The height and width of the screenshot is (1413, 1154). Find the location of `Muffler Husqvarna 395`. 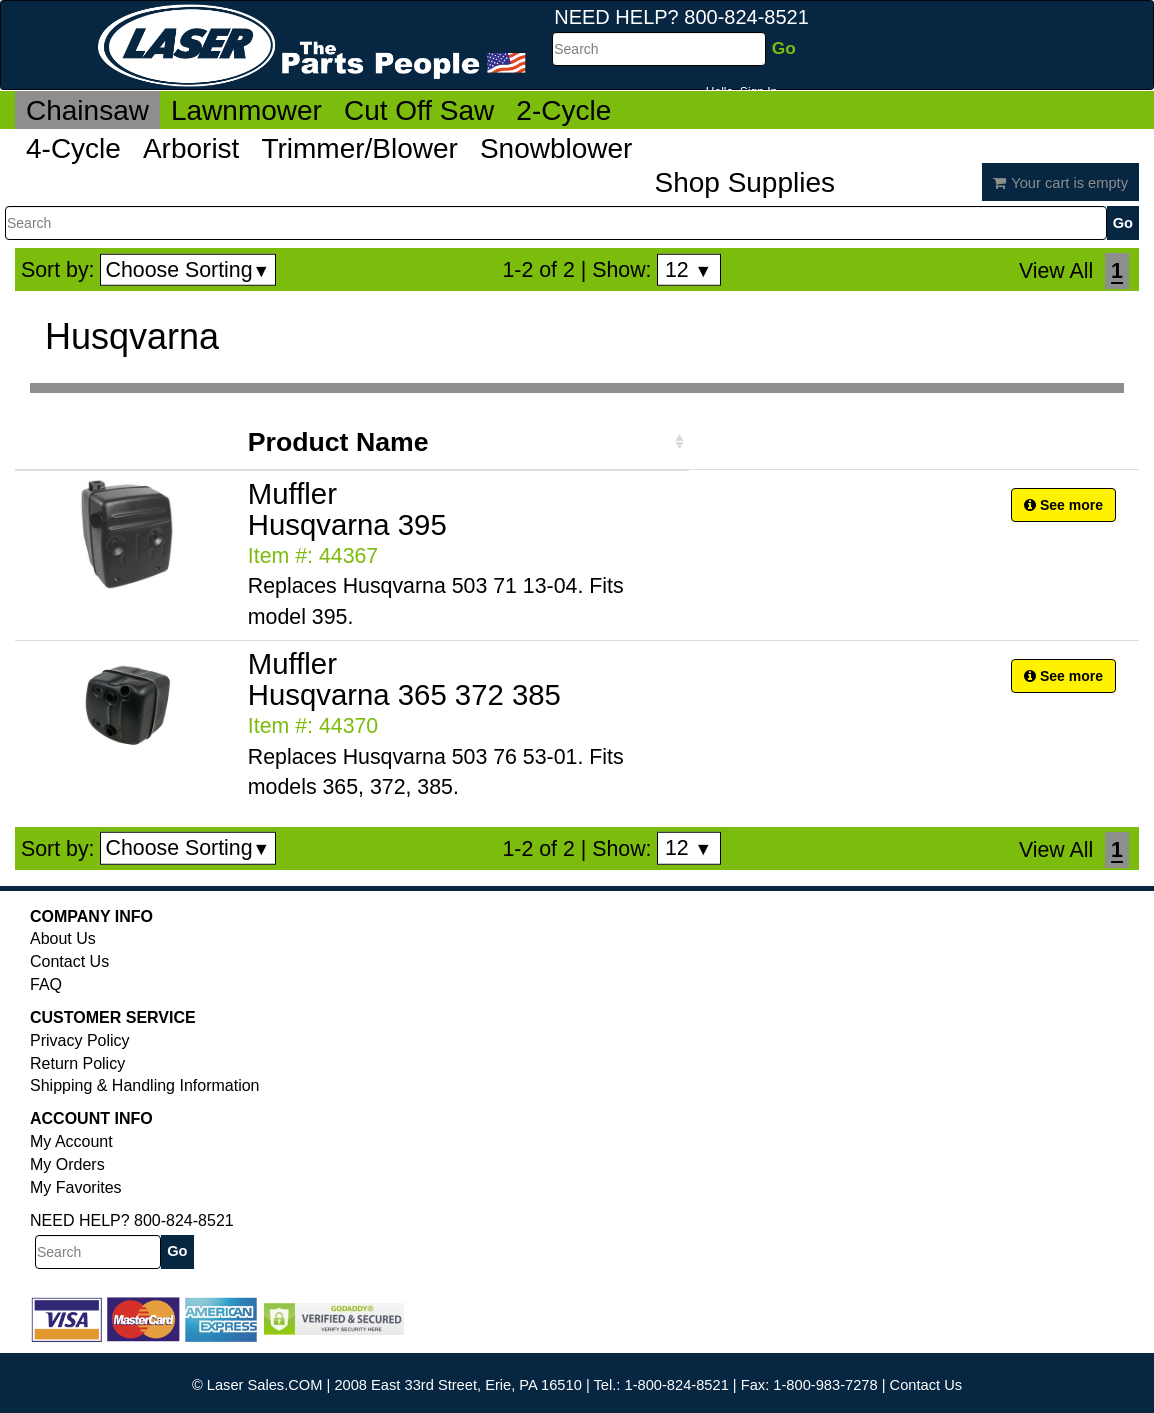

Muffler Husqvarna 395 is located at coordinates (347, 509).